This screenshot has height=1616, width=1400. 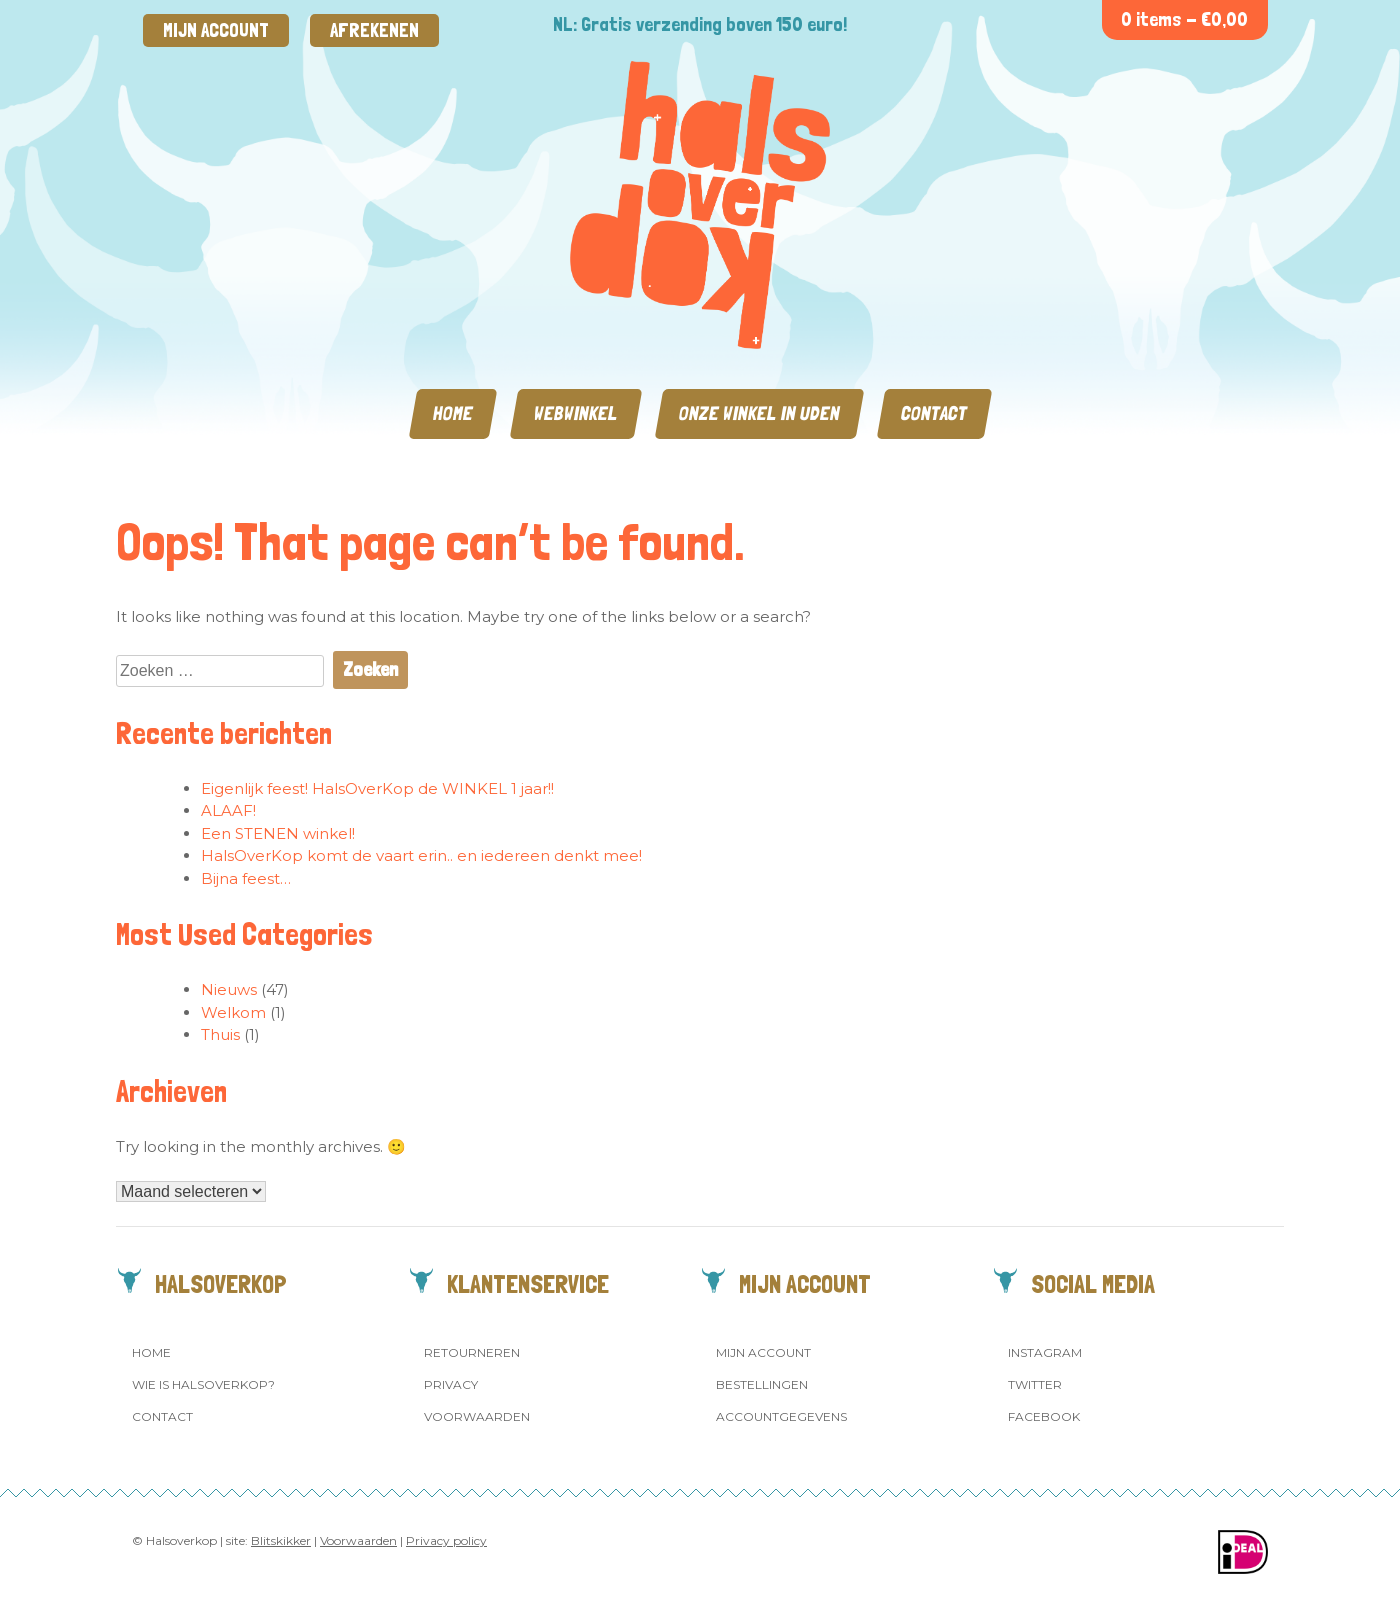 What do you see at coordinates (759, 413) in the screenshot?
I see `Onze winkel in Uden` at bounding box center [759, 413].